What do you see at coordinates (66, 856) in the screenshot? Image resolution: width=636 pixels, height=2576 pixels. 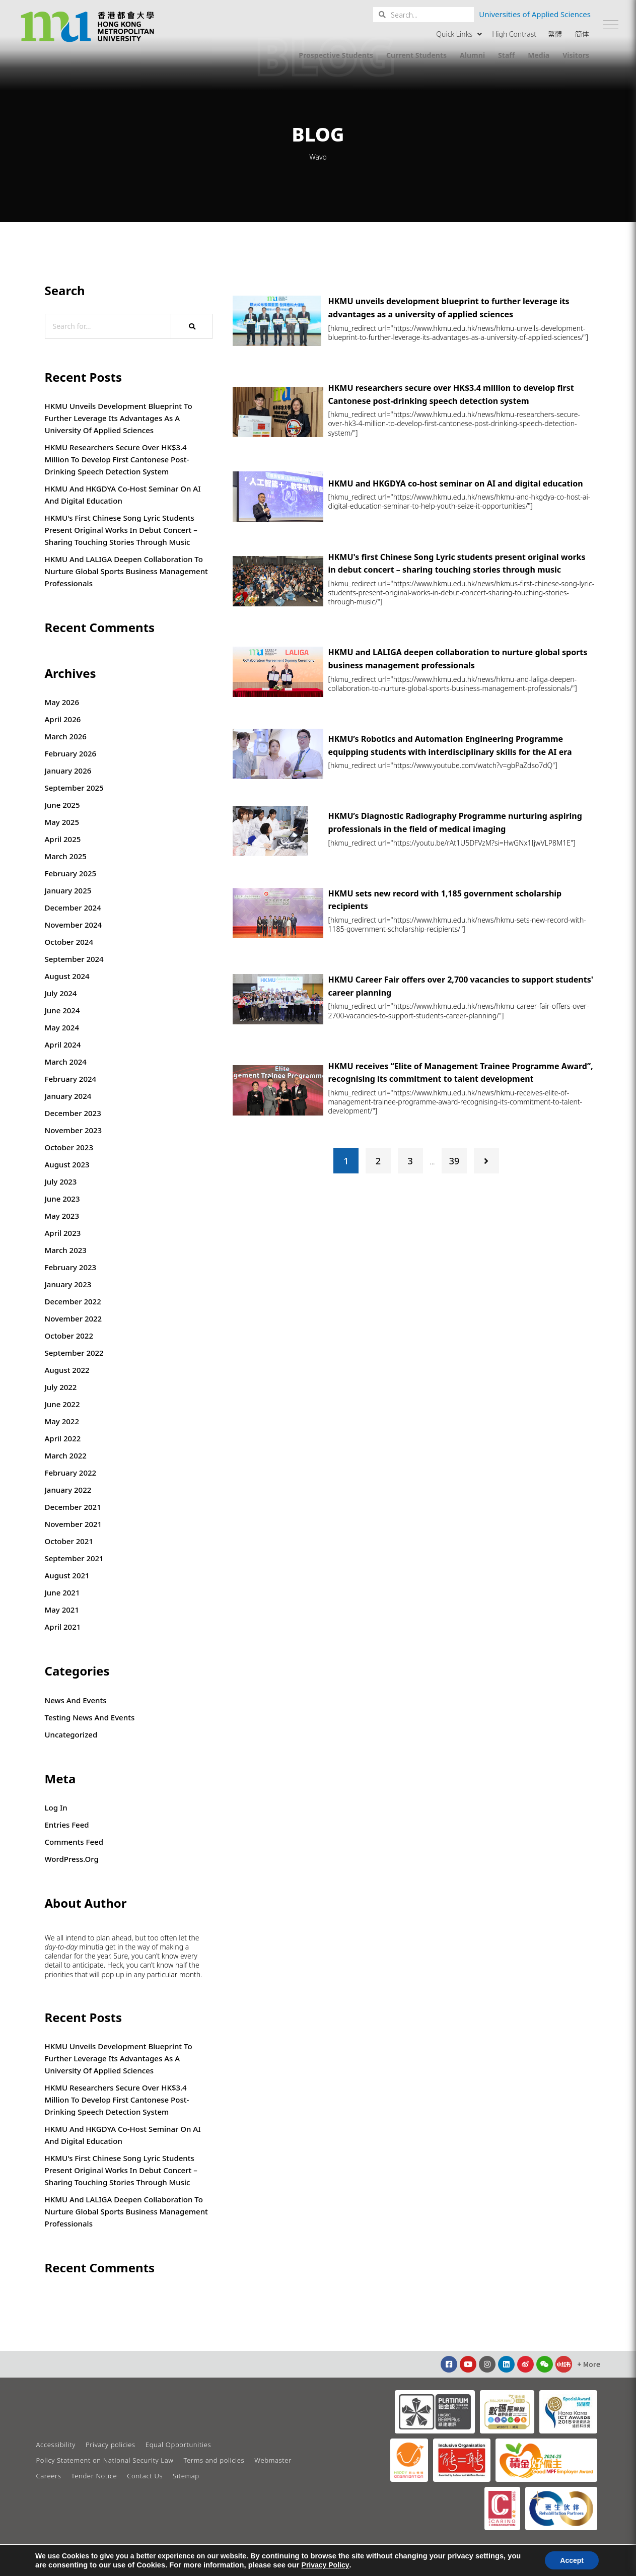 I see `March 2025` at bounding box center [66, 856].